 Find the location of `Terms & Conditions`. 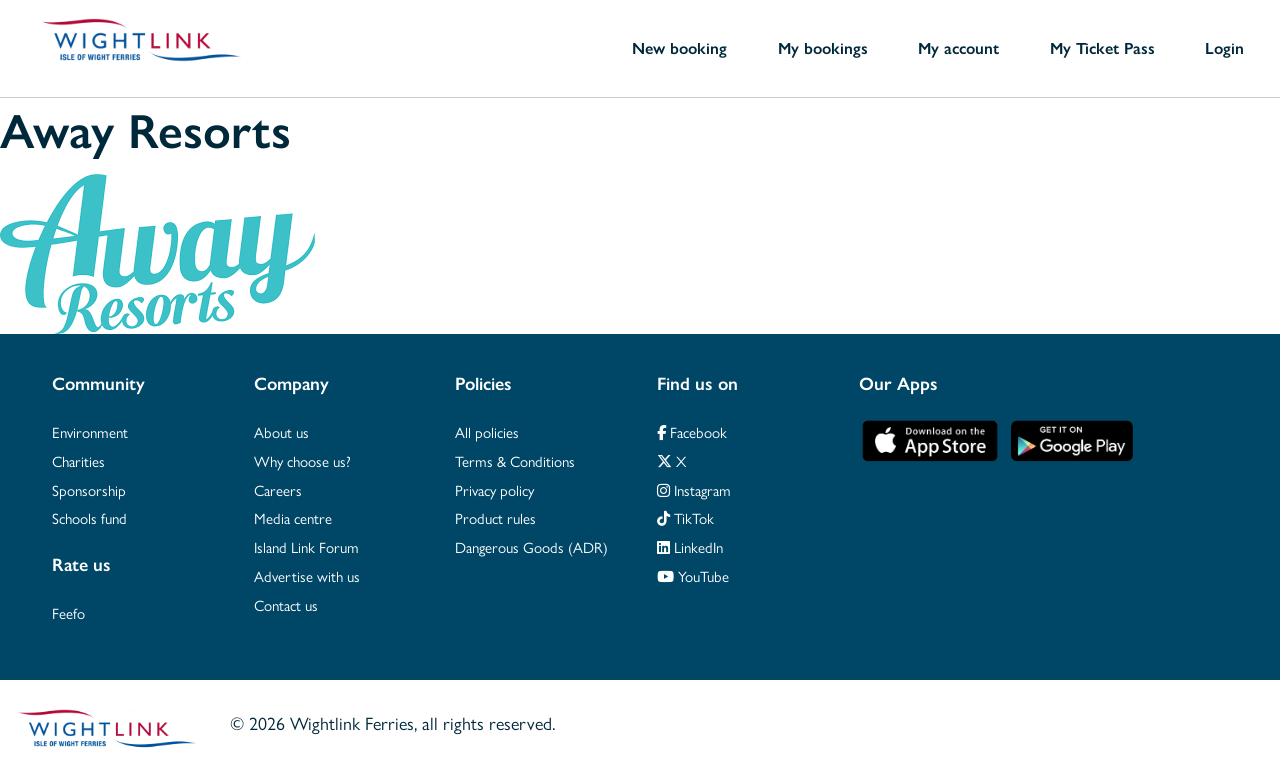

Terms & Conditions is located at coordinates (515, 460).